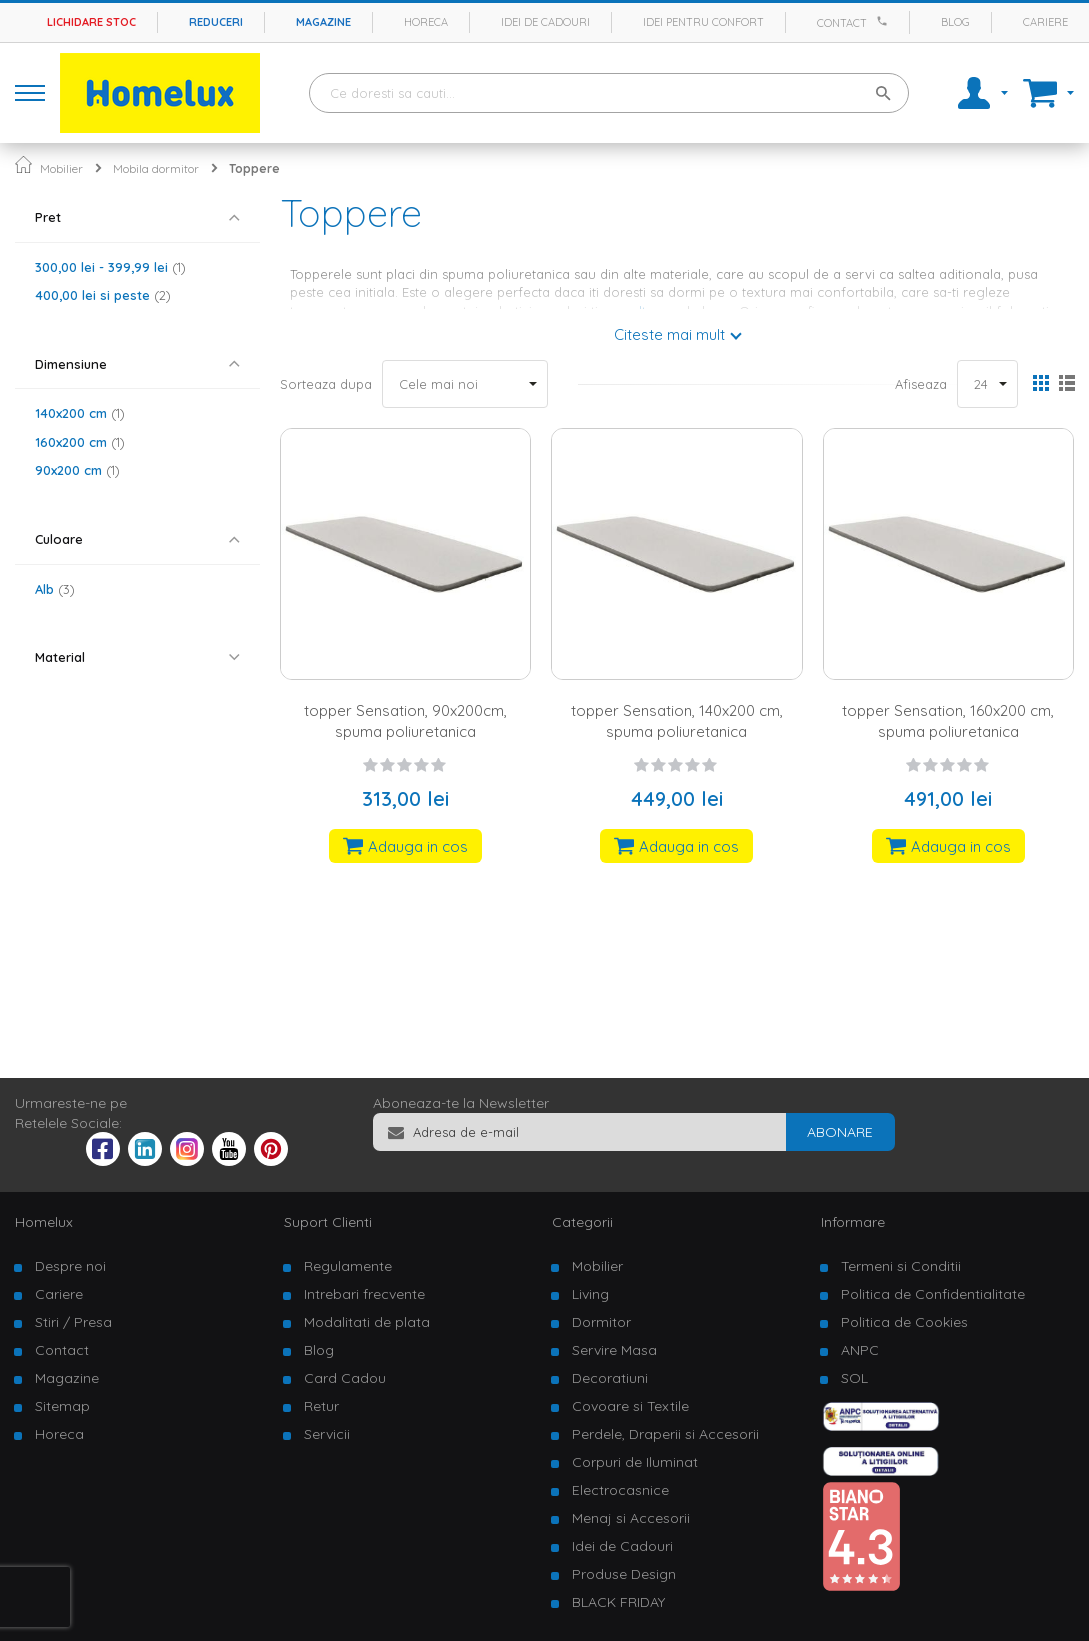 This screenshot has width=1089, height=1641. What do you see at coordinates (703, 22) in the screenshot?
I see `Idei pentru confort` at bounding box center [703, 22].